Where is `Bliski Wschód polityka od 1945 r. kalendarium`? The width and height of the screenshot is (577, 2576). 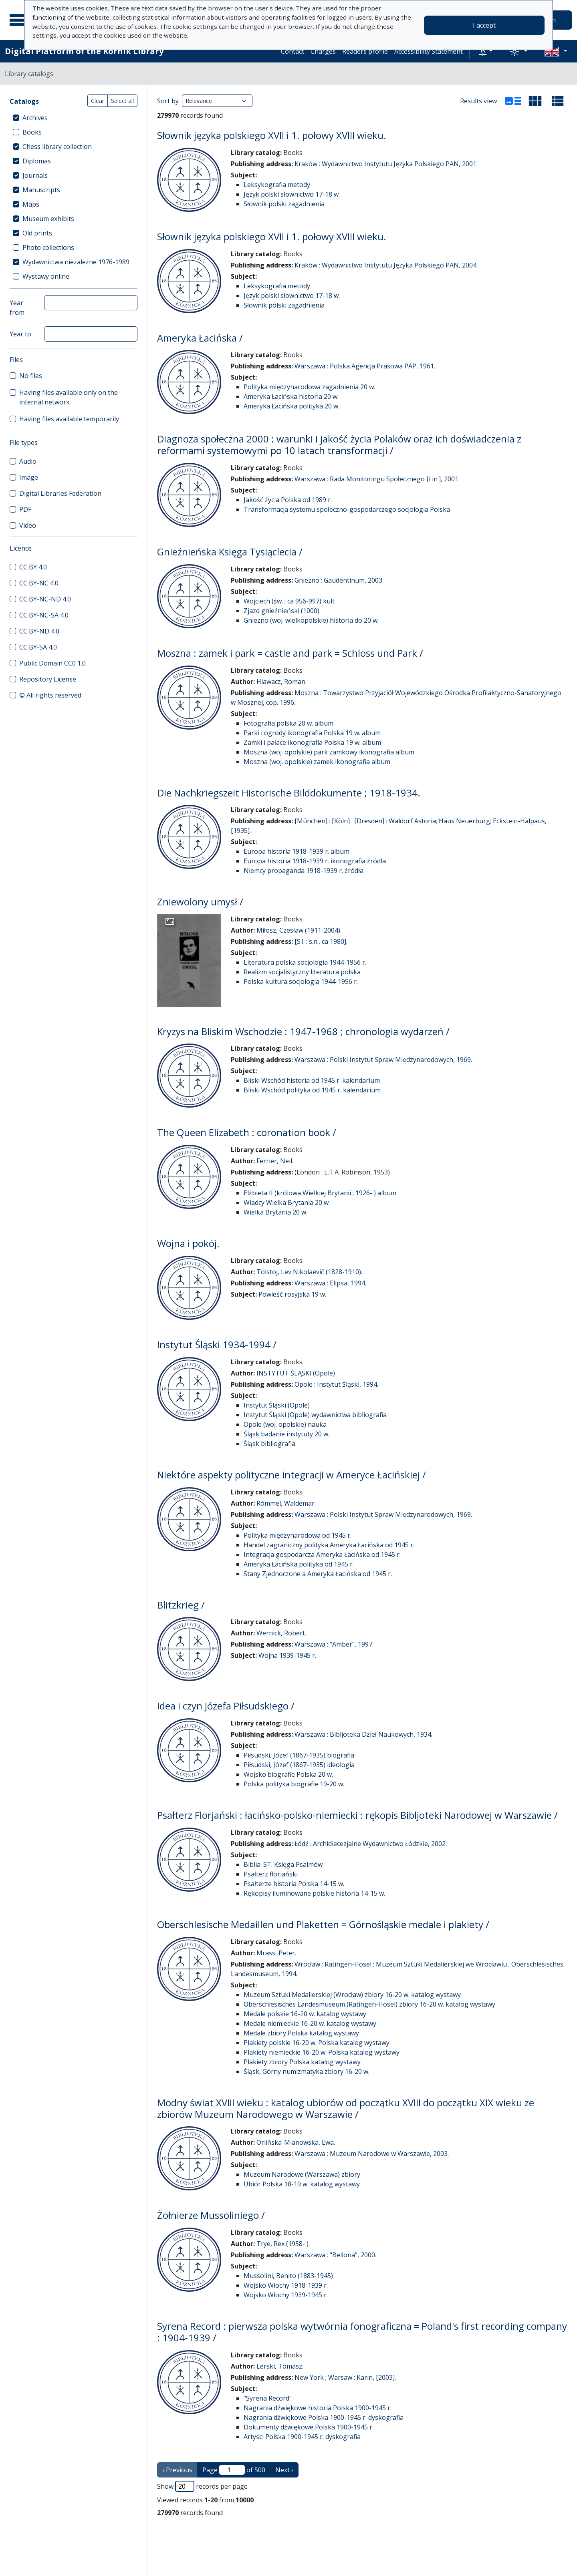 Bliski Wschód polityka od 1945 r. kalendarium is located at coordinates (312, 1090).